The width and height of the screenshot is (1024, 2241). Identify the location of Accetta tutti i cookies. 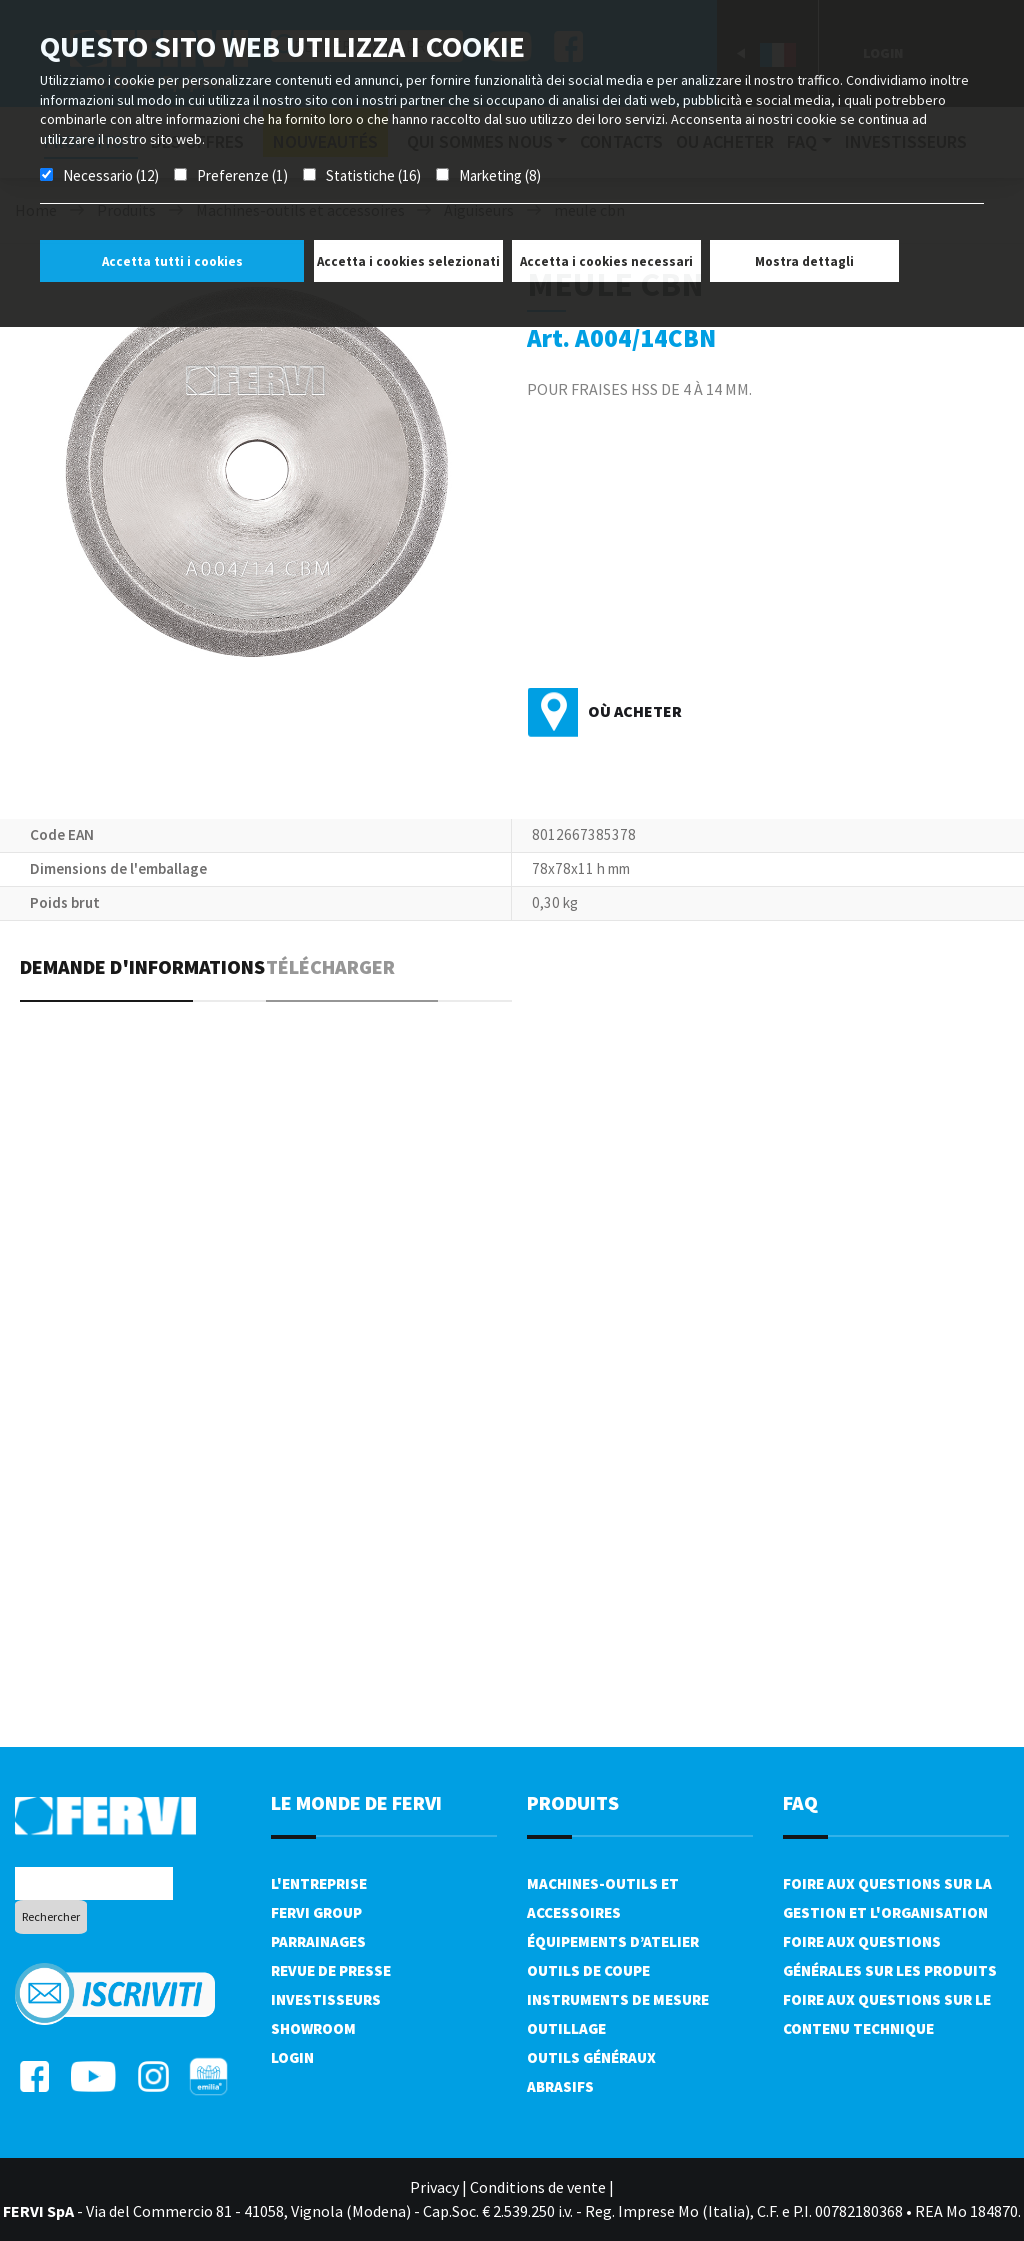
(172, 261).